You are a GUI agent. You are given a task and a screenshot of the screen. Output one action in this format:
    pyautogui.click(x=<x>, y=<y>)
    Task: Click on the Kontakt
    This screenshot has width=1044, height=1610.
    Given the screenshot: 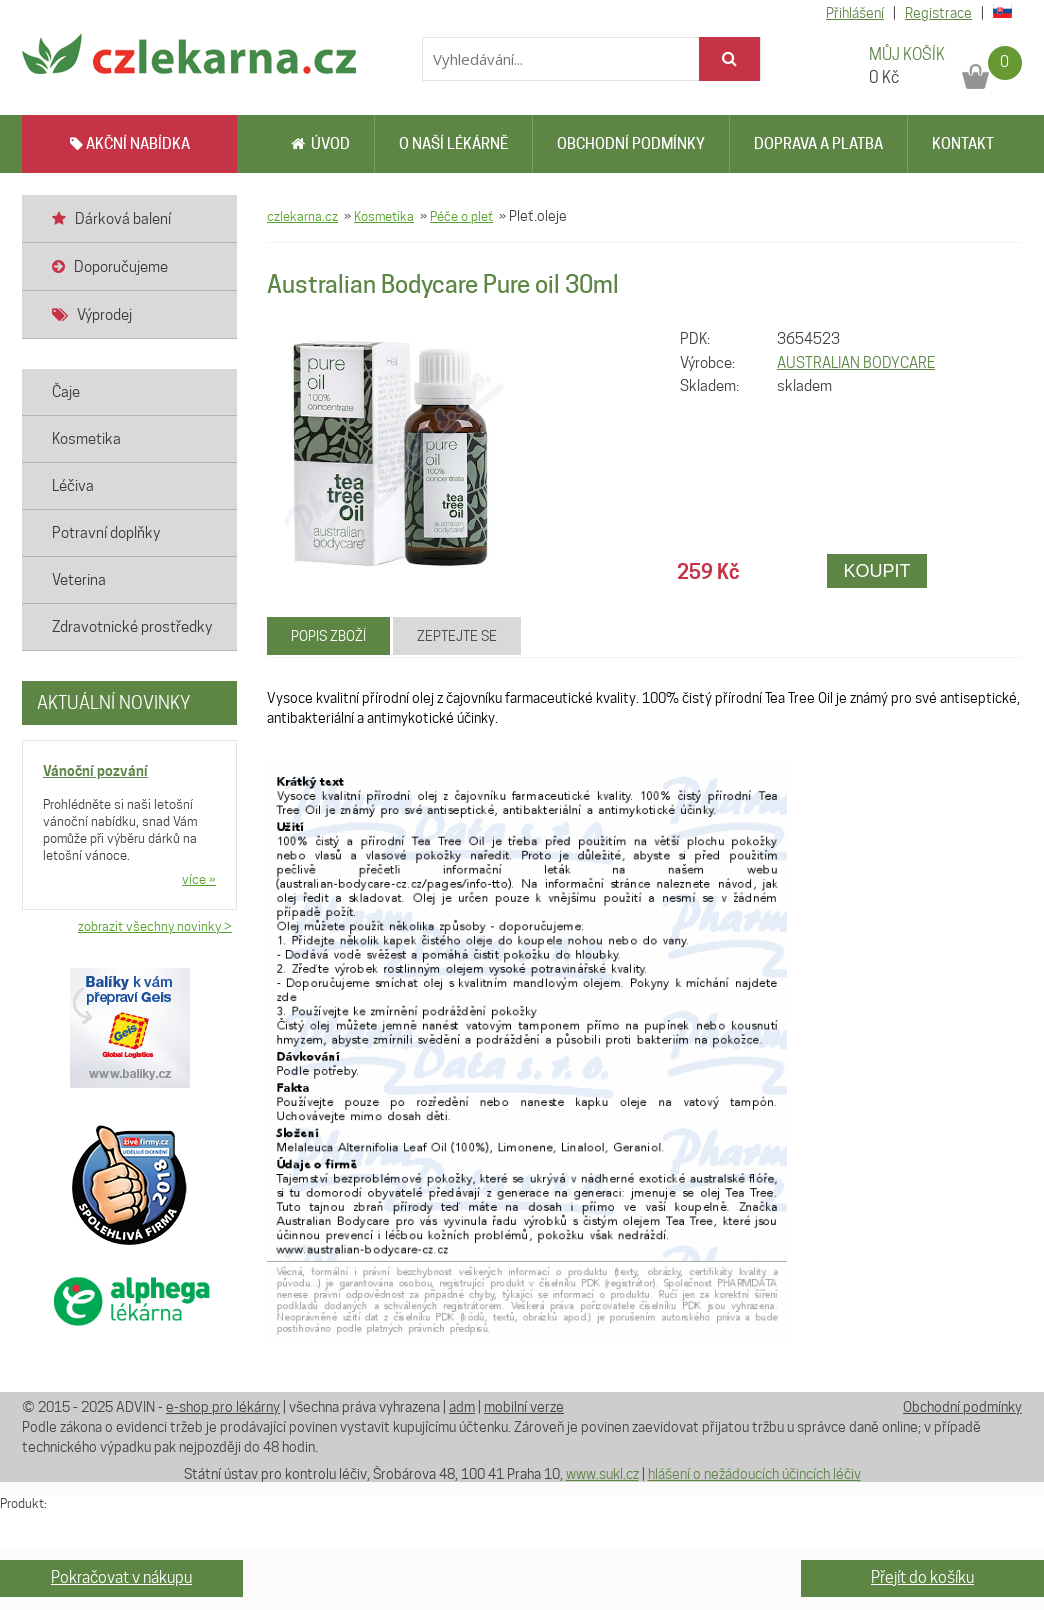 What is the action you would take?
    pyautogui.click(x=963, y=144)
    